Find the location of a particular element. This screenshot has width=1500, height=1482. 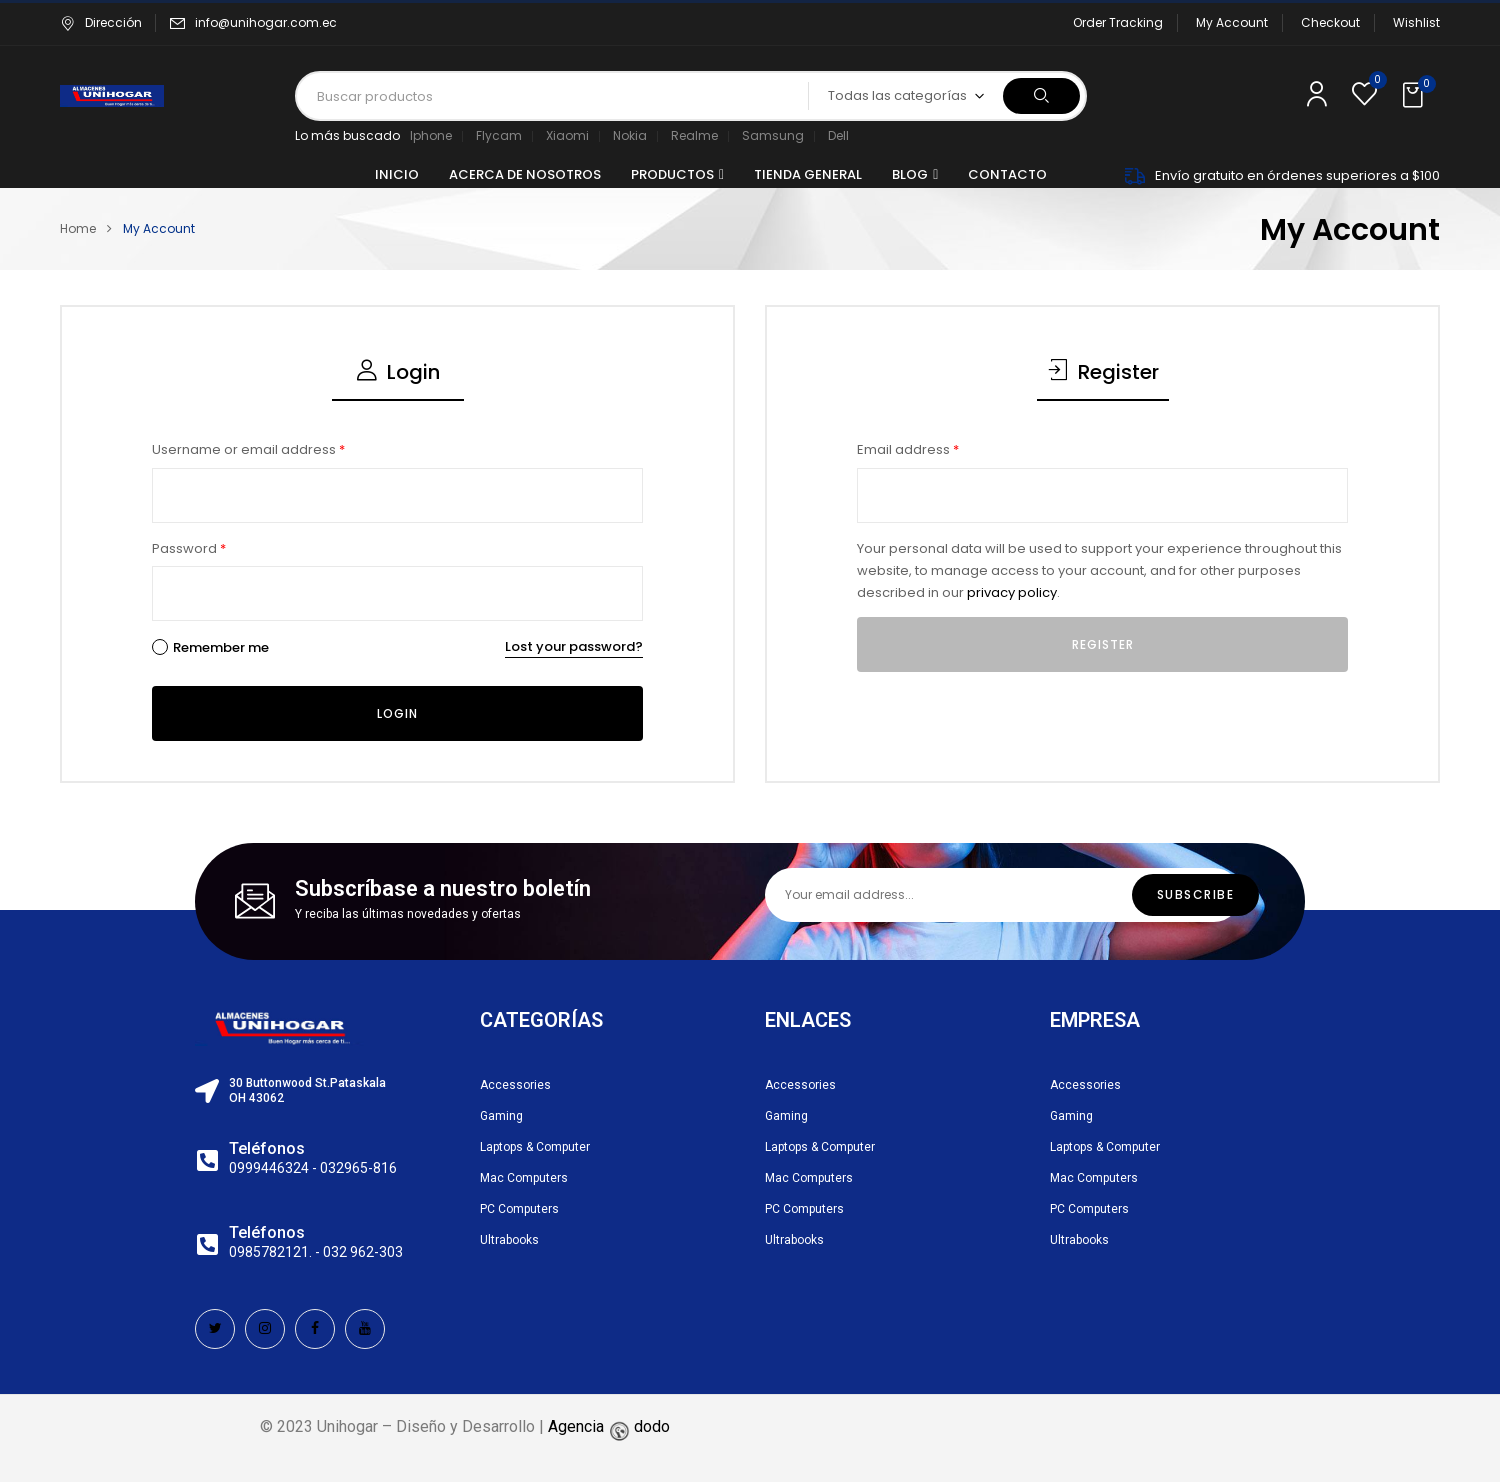

Home is located at coordinates (78, 228).